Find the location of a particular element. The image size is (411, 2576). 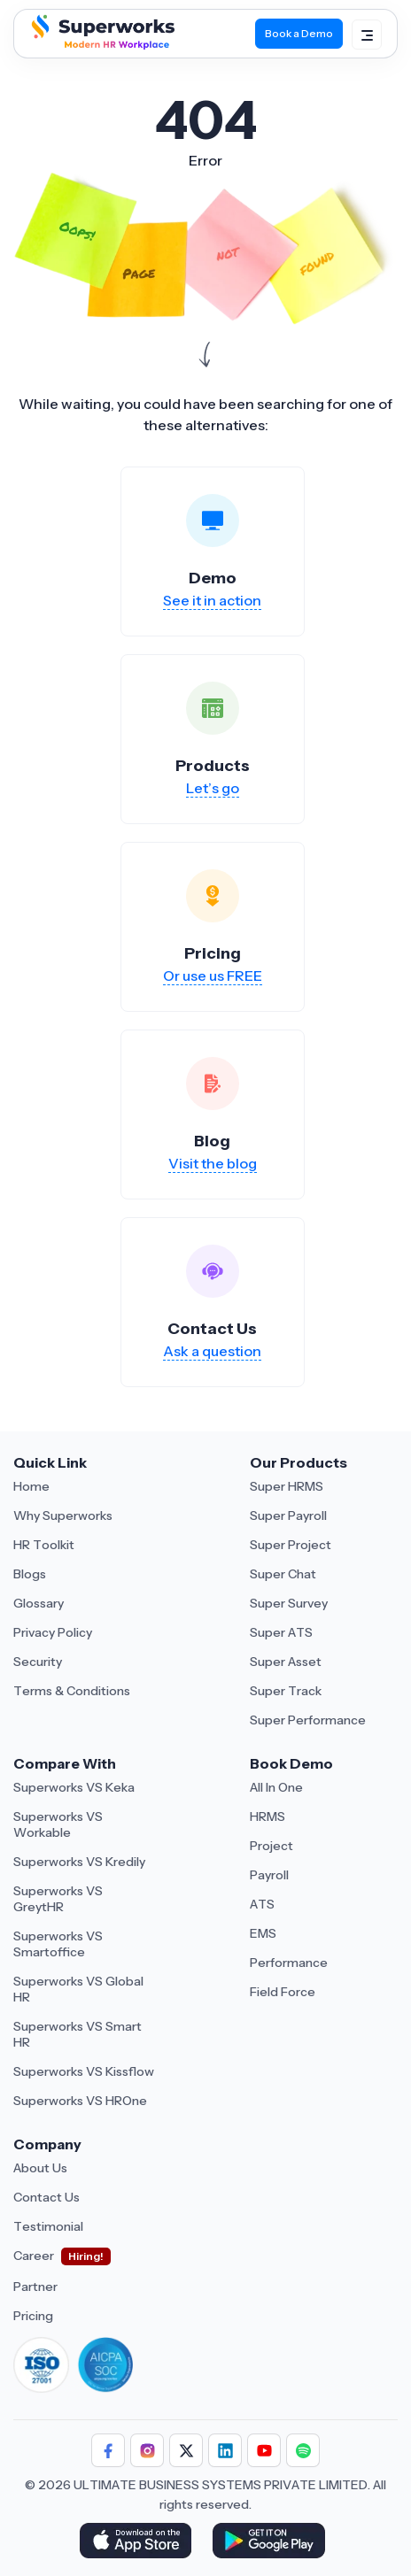

Superworks VS Global HR is located at coordinates (78, 1989).